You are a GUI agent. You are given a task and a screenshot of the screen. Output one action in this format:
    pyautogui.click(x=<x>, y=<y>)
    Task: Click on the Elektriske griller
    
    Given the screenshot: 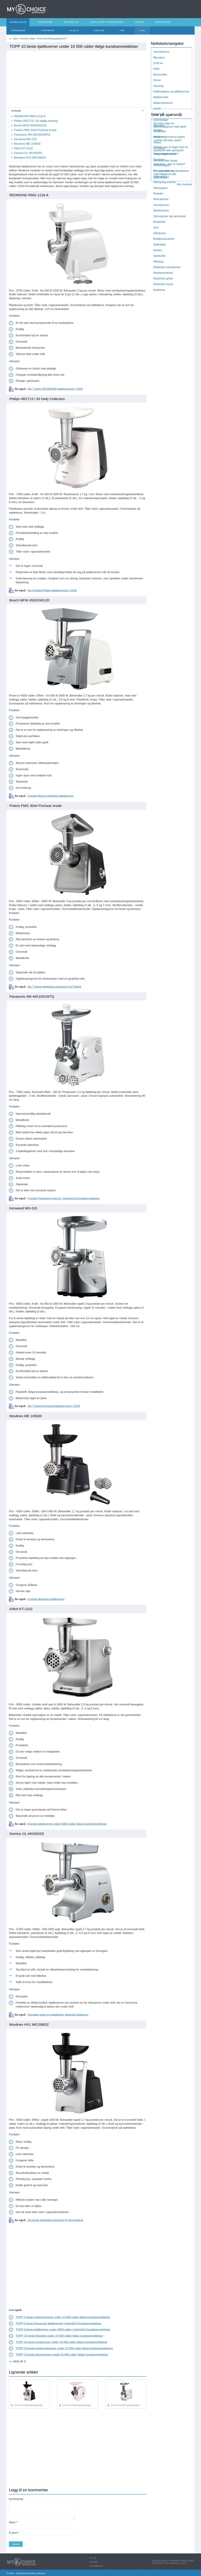 What is the action you would take?
    pyautogui.click(x=163, y=278)
    